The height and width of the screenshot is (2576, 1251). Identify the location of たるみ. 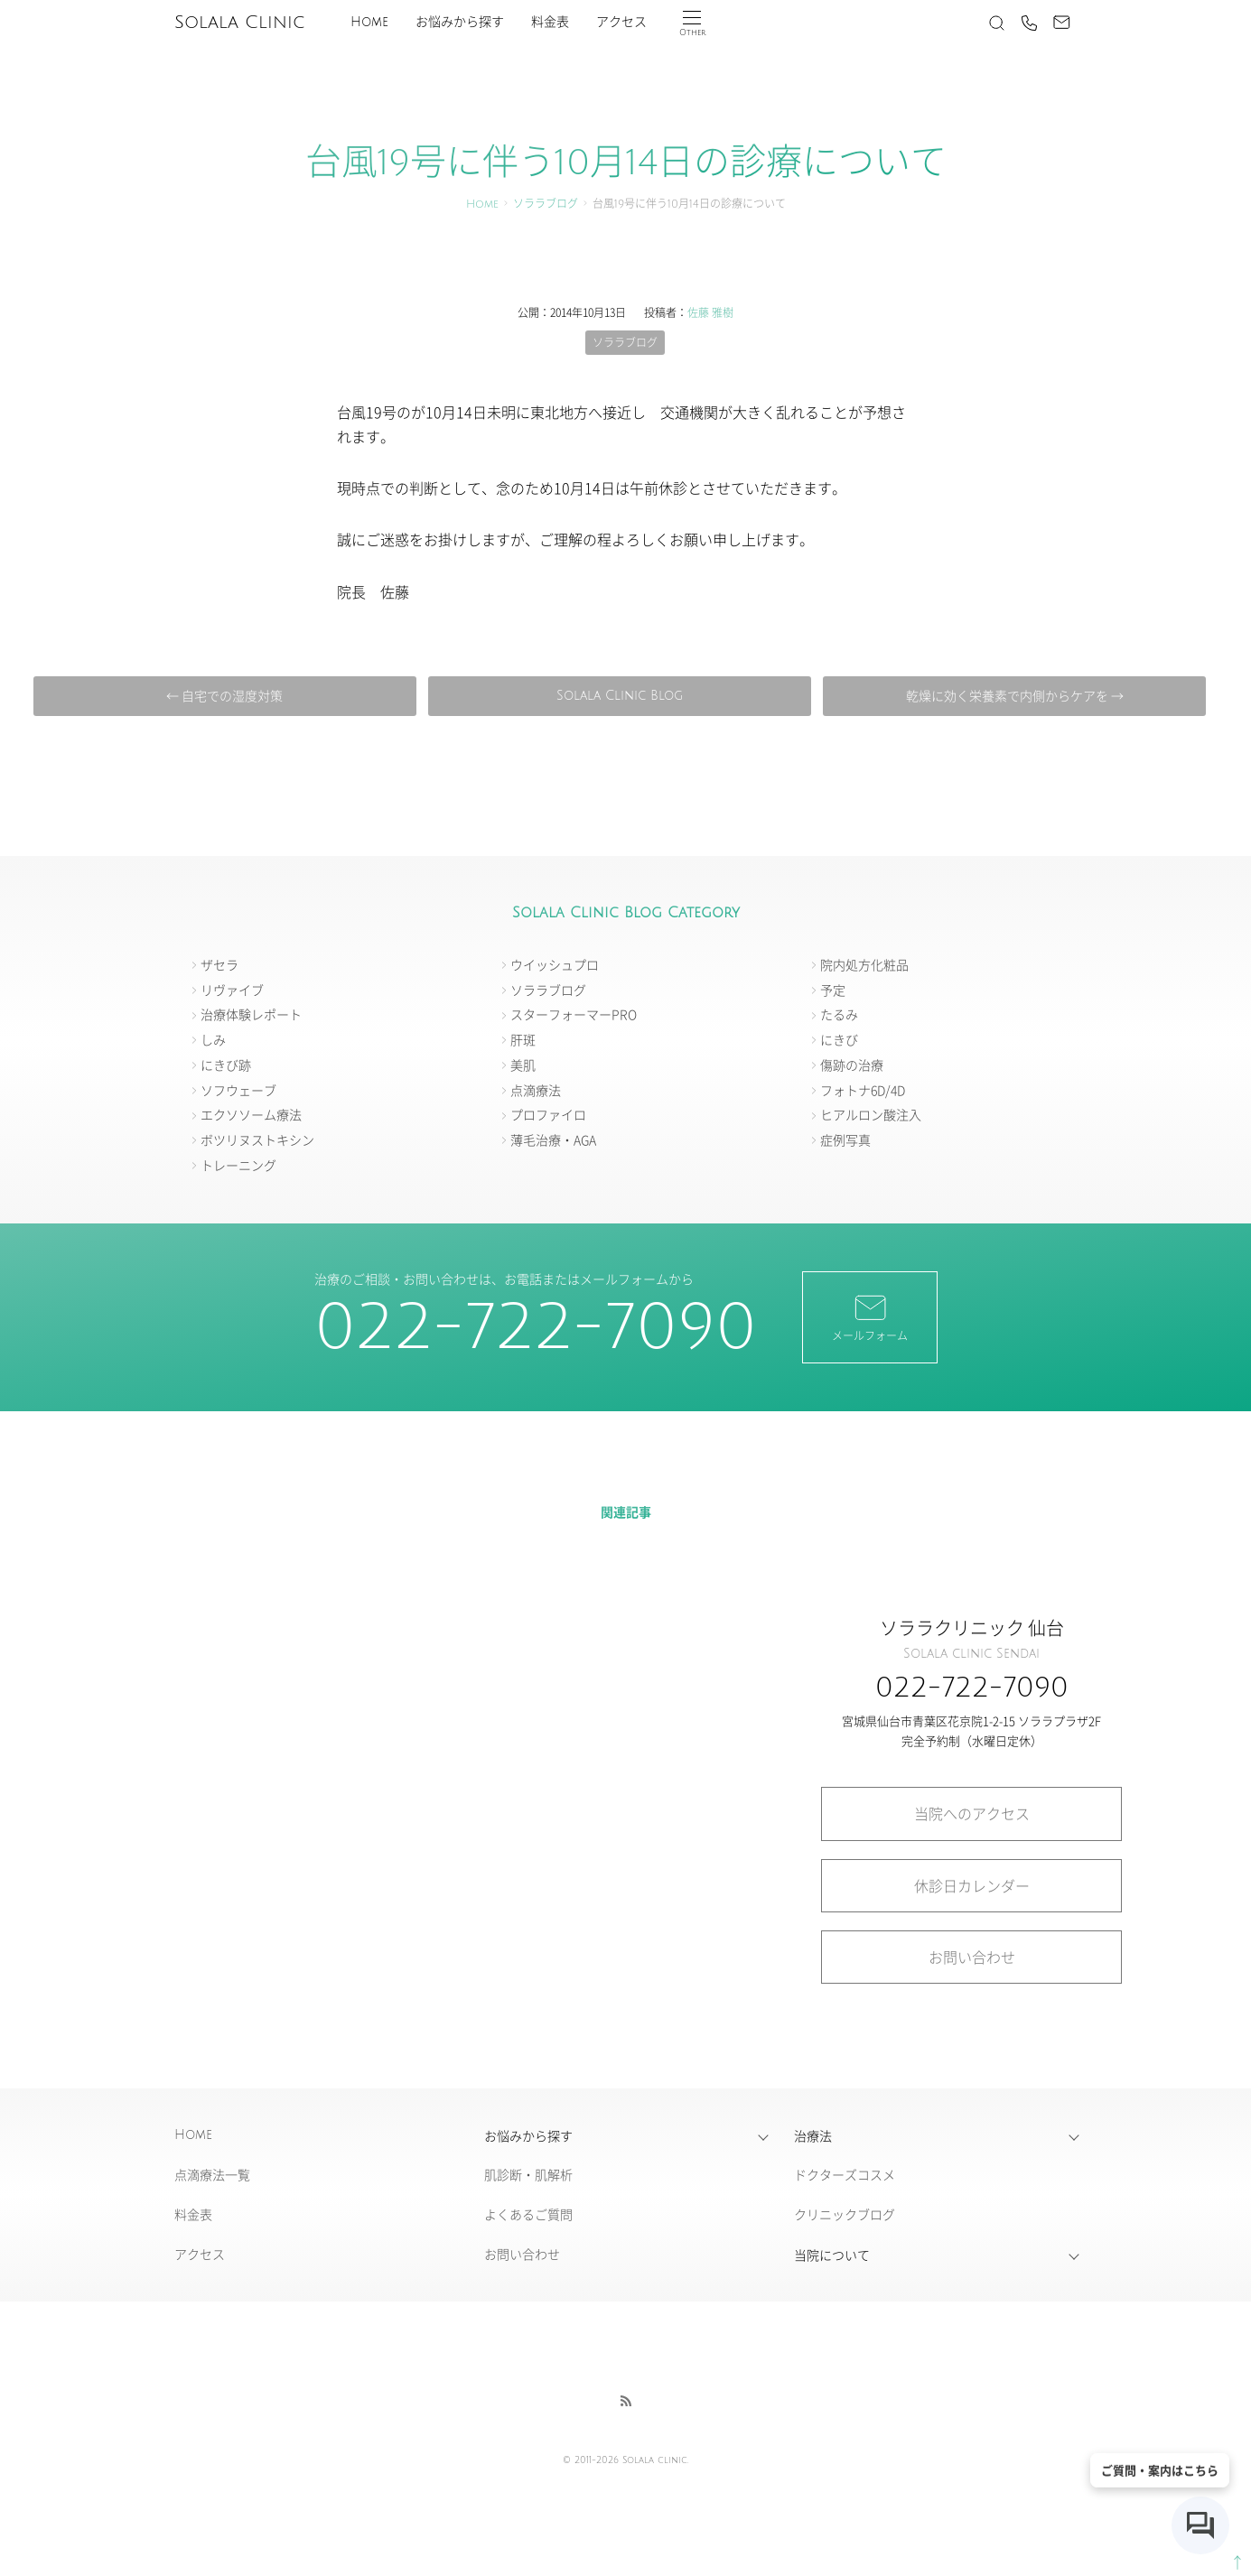
(839, 1014).